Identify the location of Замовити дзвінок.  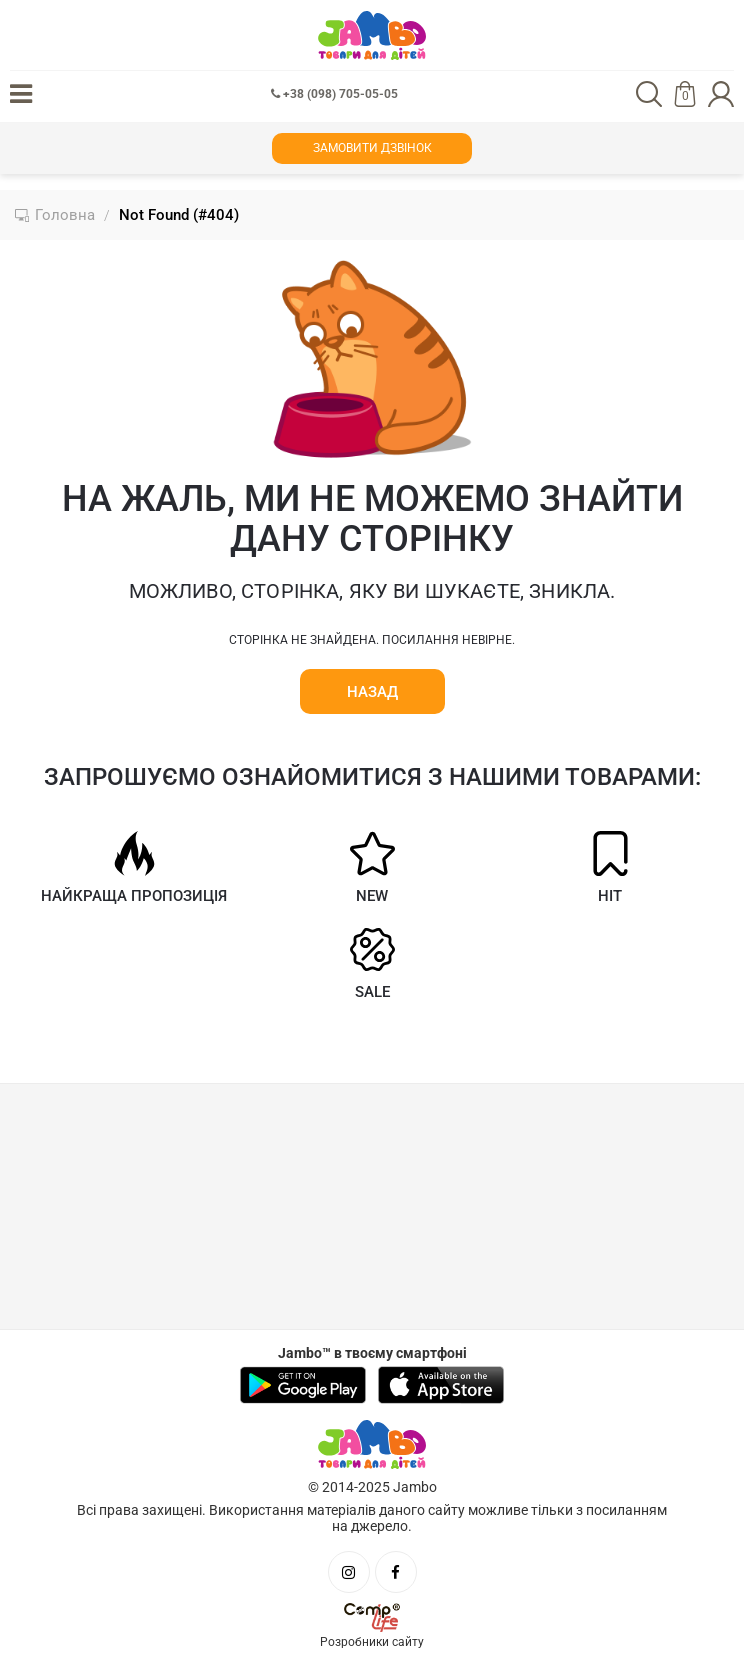
(372, 148).